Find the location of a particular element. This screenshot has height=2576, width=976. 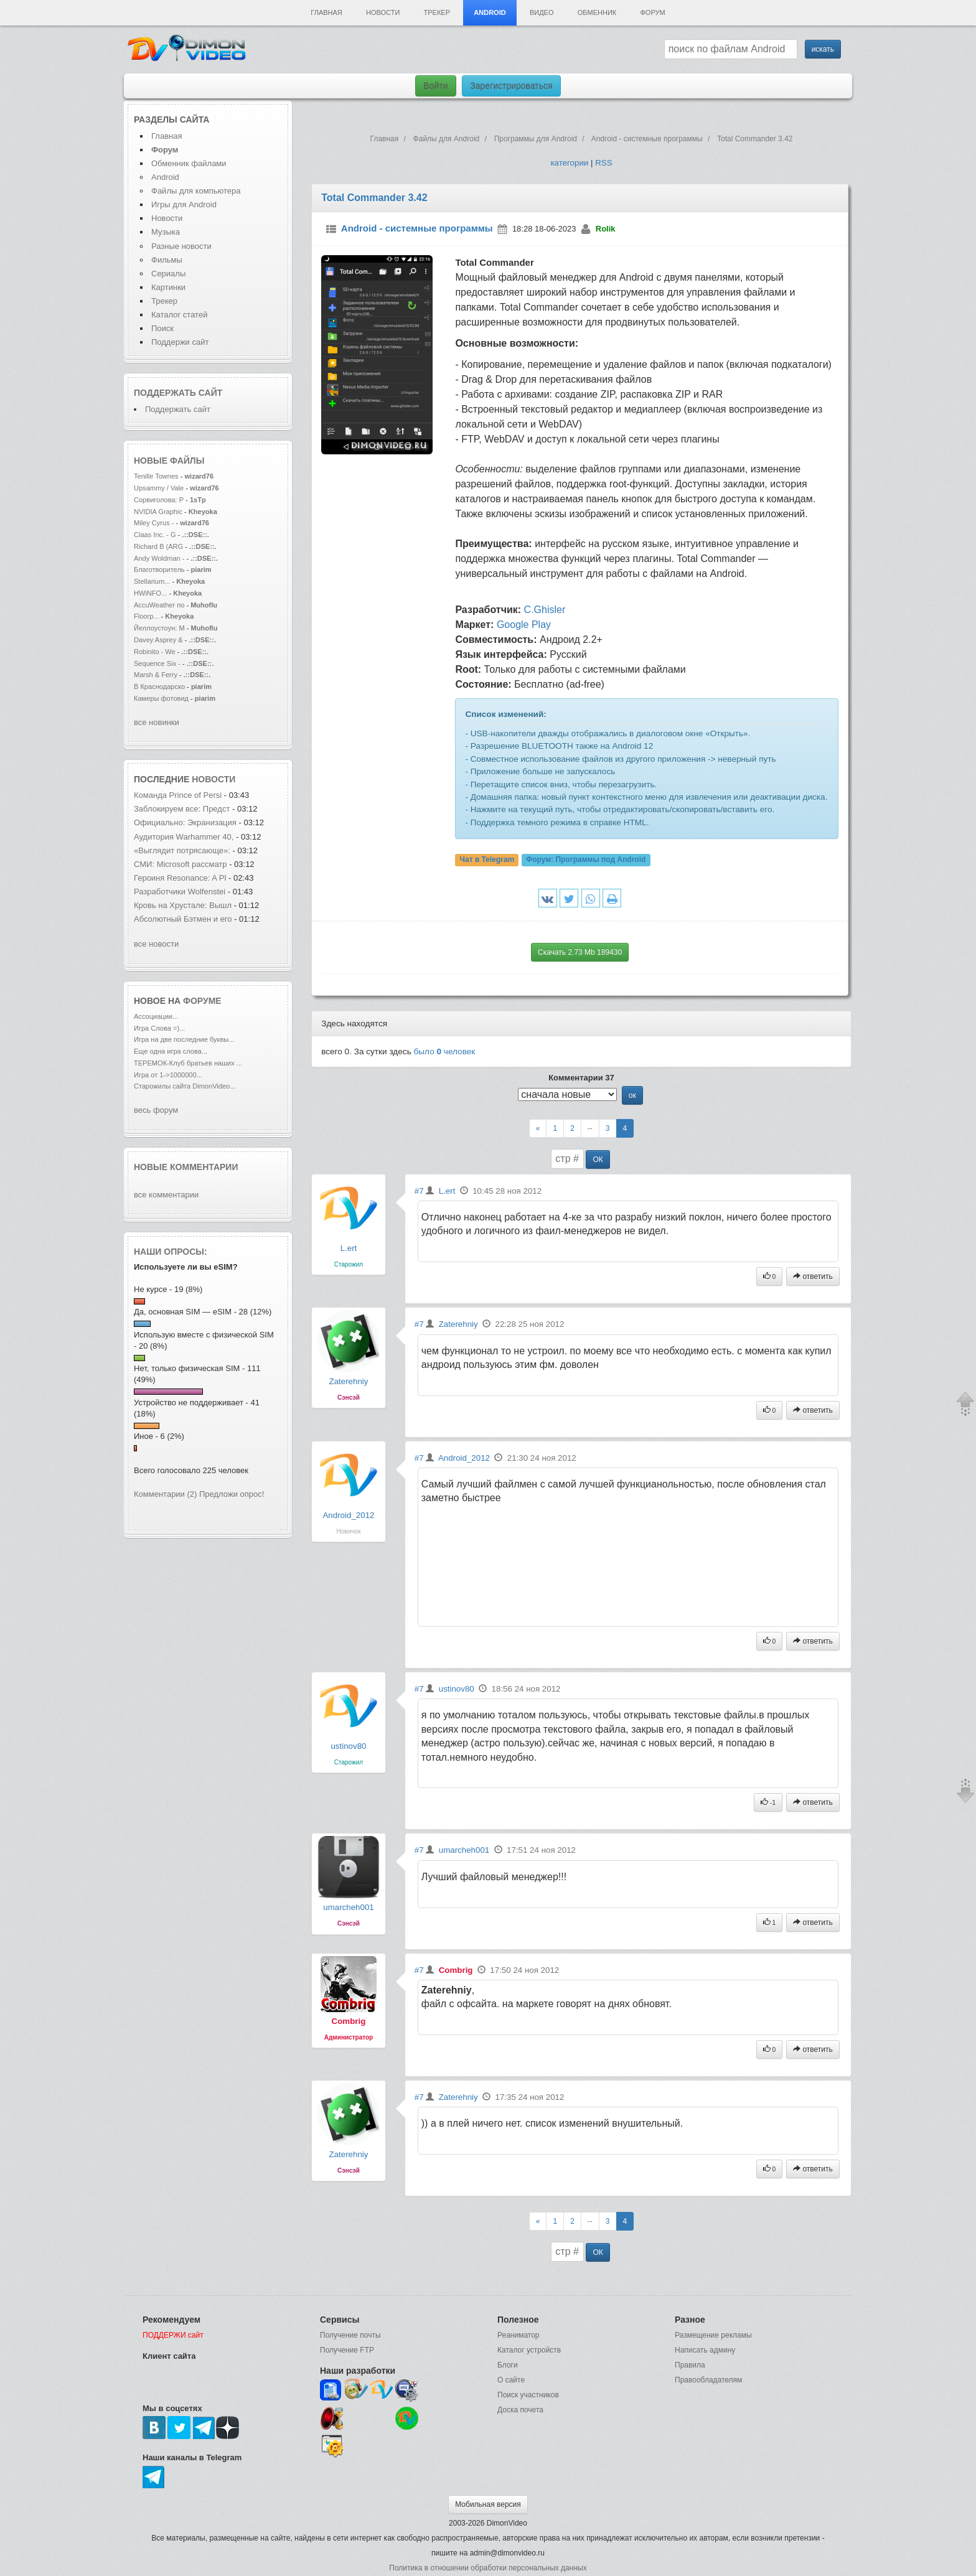

было человек is located at coordinates (445, 1051).